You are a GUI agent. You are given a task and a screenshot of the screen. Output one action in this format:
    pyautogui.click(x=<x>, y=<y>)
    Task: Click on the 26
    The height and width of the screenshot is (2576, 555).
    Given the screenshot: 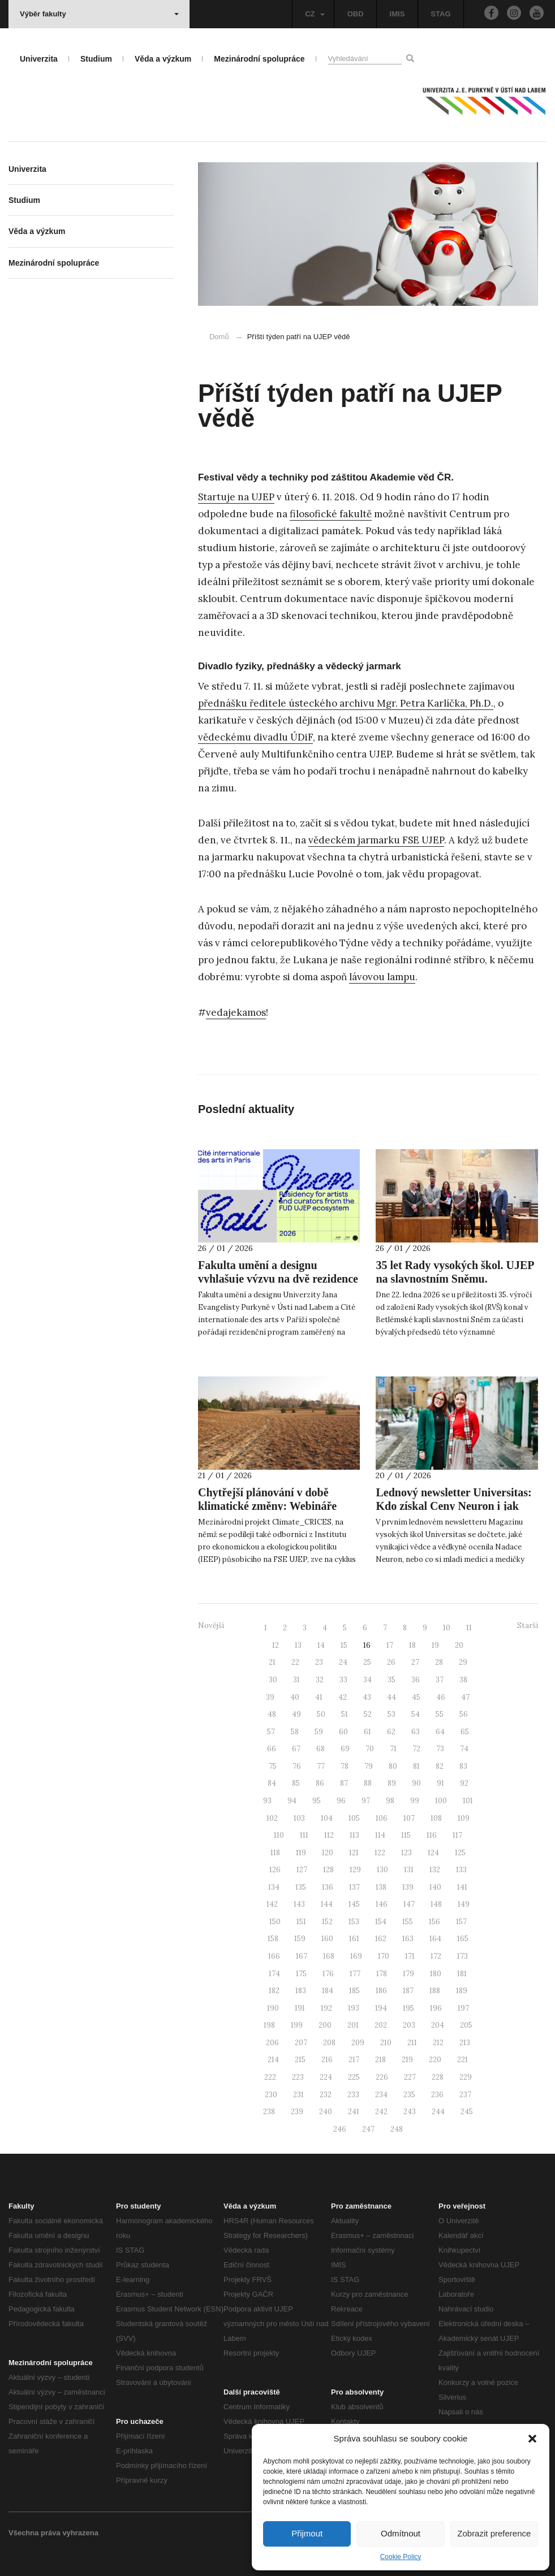 What is the action you would take?
    pyautogui.click(x=391, y=1662)
    